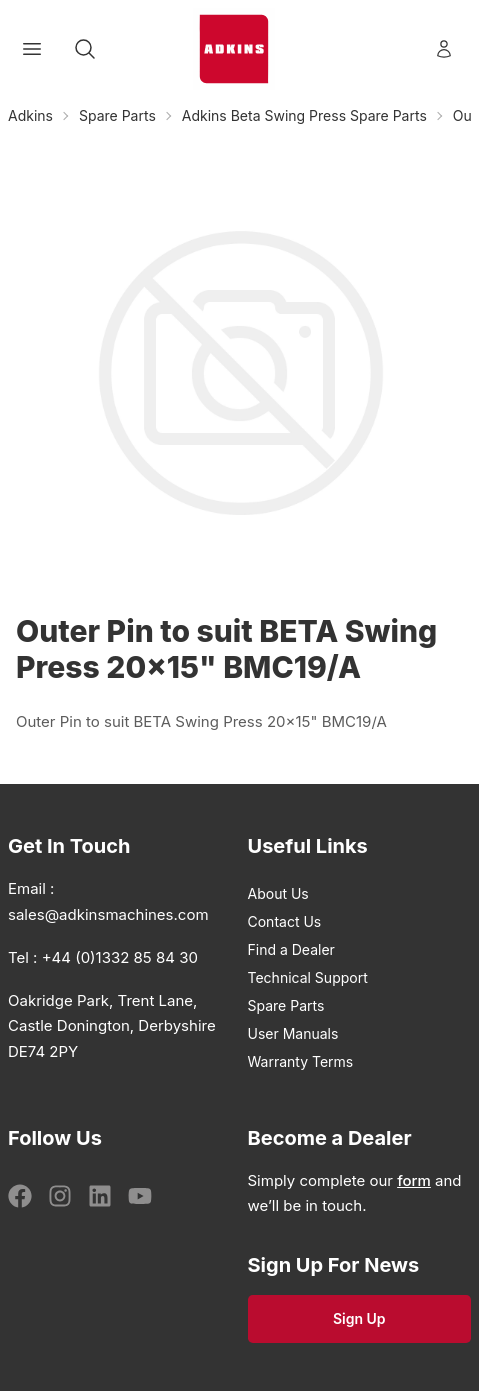 This screenshot has height=1391, width=479. Describe the element at coordinates (30, 115) in the screenshot. I see `Adkins` at that location.